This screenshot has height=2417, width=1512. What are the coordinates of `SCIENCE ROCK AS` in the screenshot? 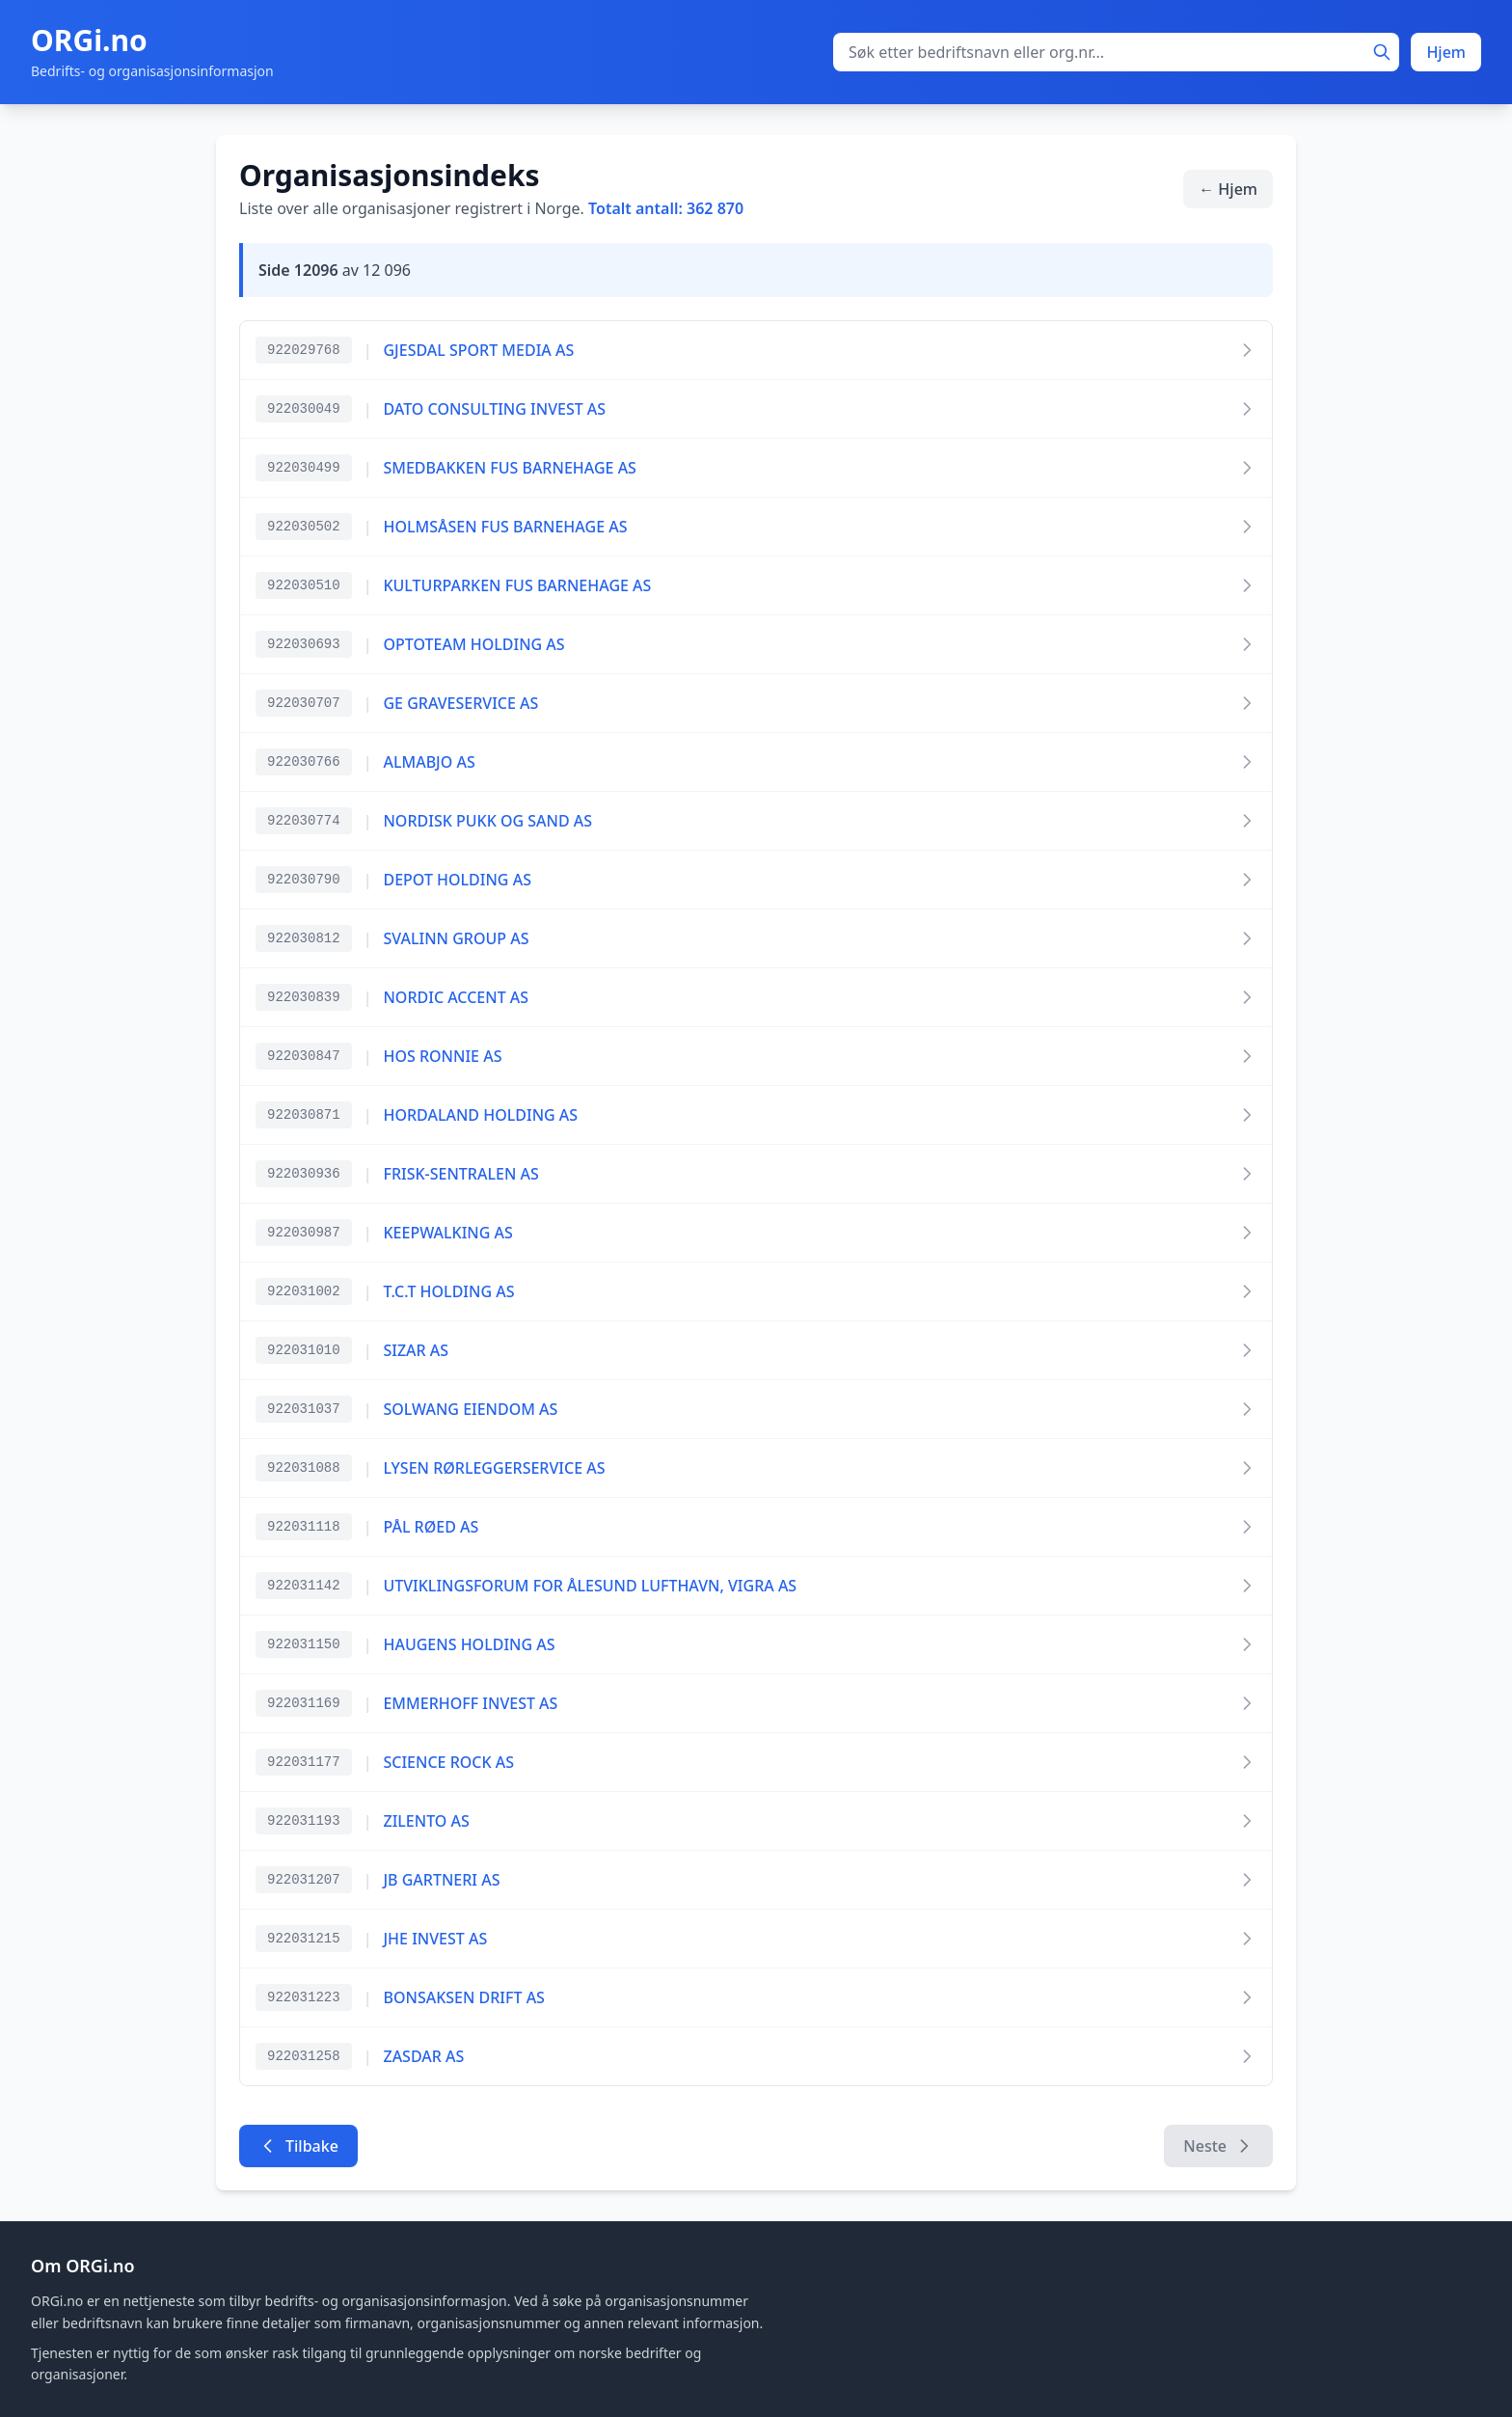 It's located at (448, 1762).